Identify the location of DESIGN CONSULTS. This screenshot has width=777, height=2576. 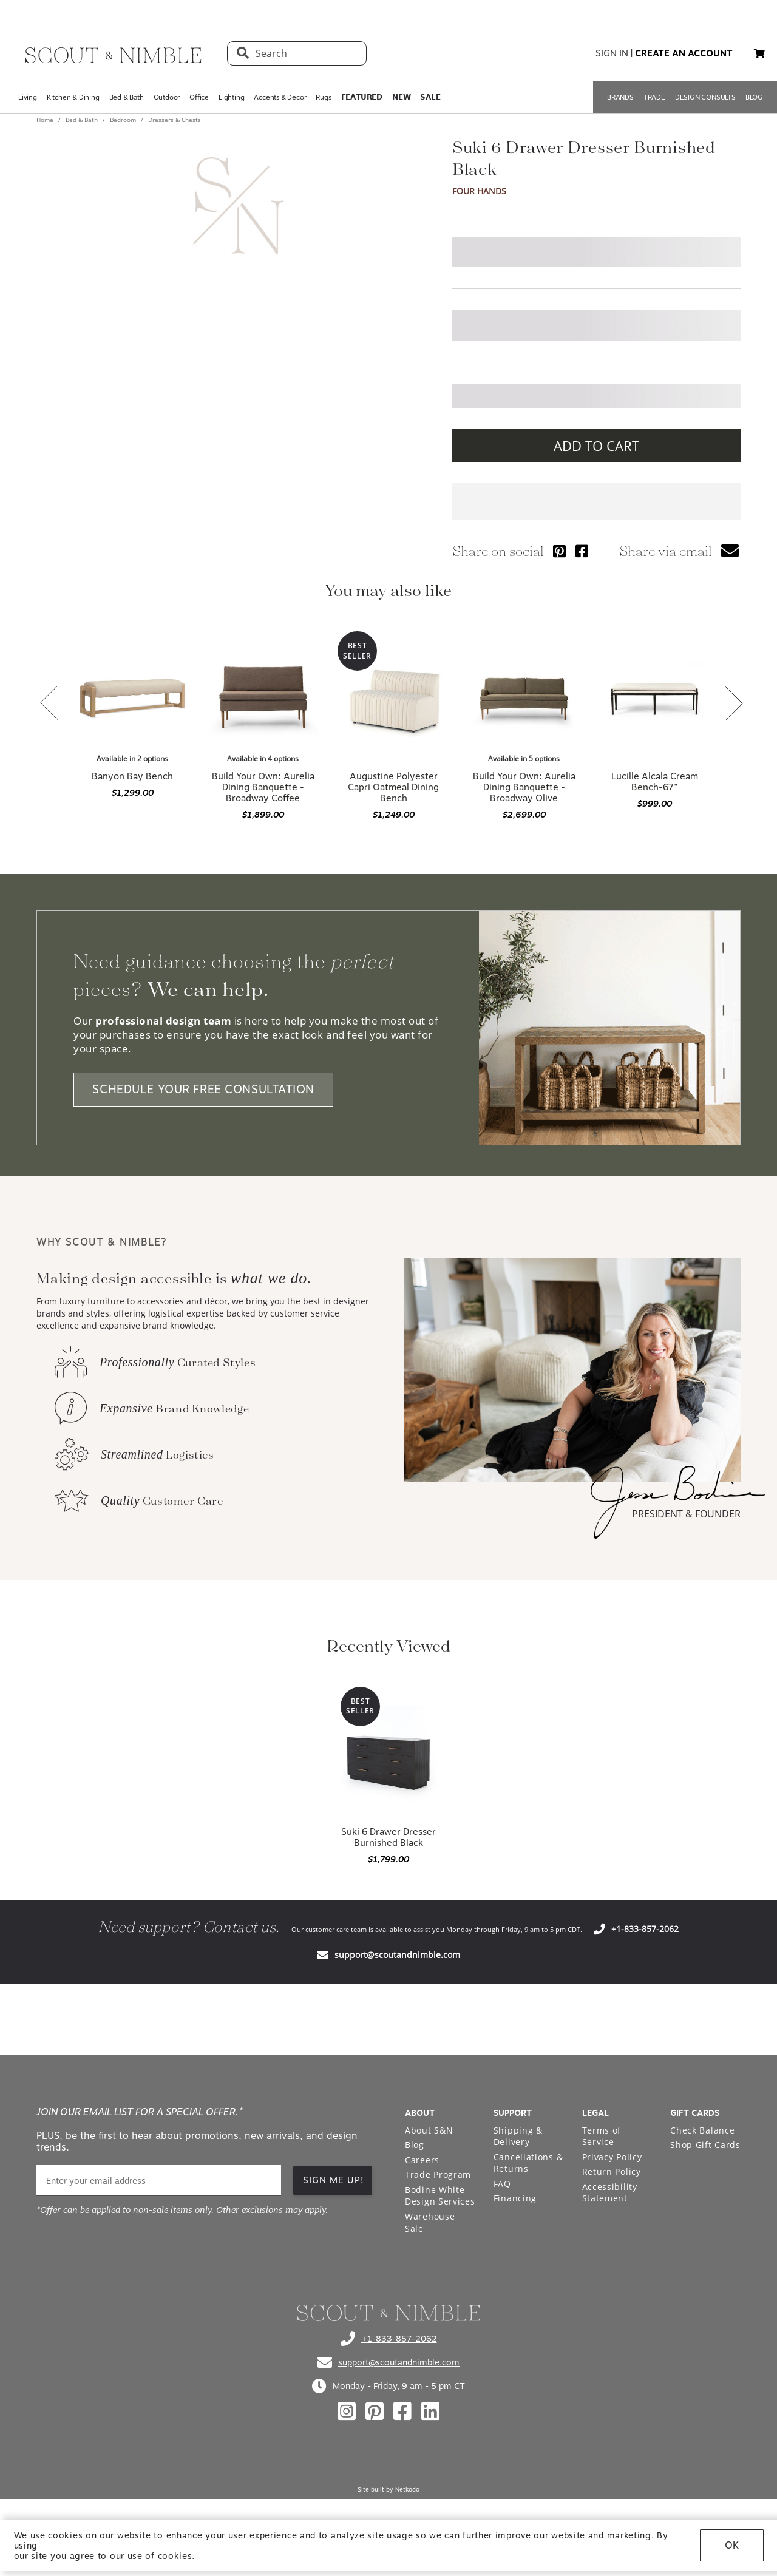
(705, 97).